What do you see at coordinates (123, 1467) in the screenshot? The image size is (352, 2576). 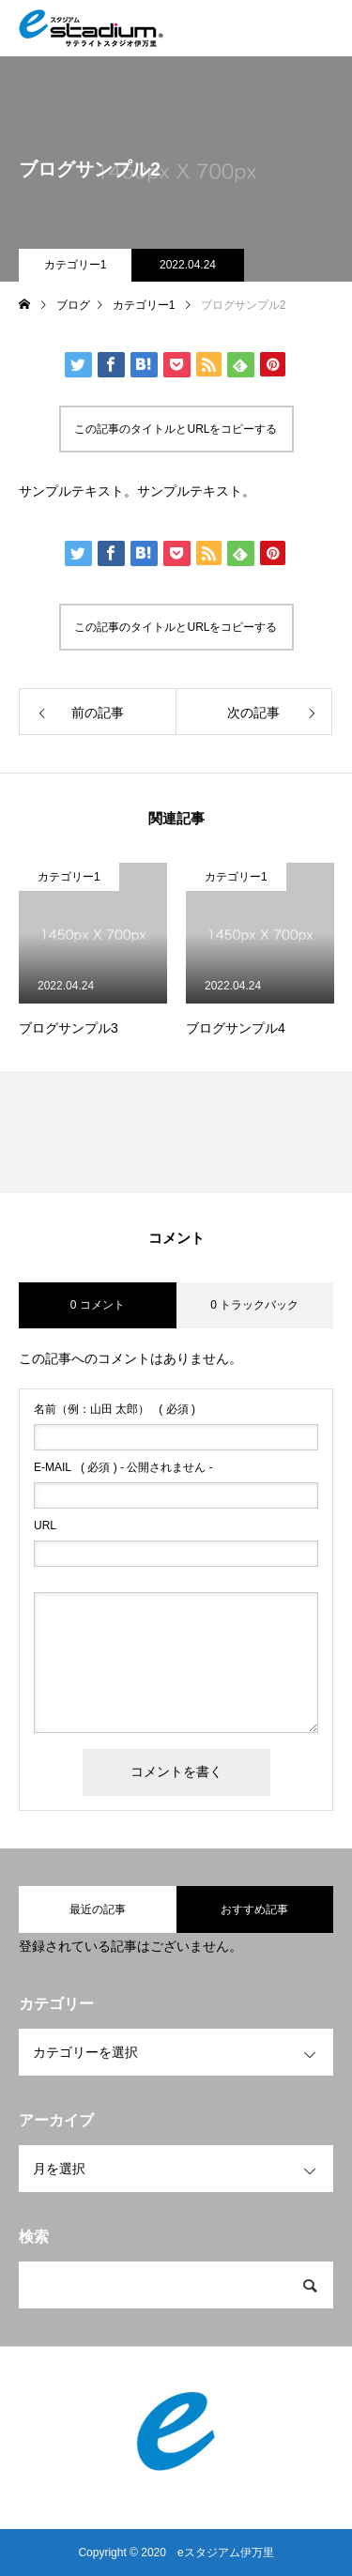 I see `( 必須 ) - 公開されません -` at bounding box center [123, 1467].